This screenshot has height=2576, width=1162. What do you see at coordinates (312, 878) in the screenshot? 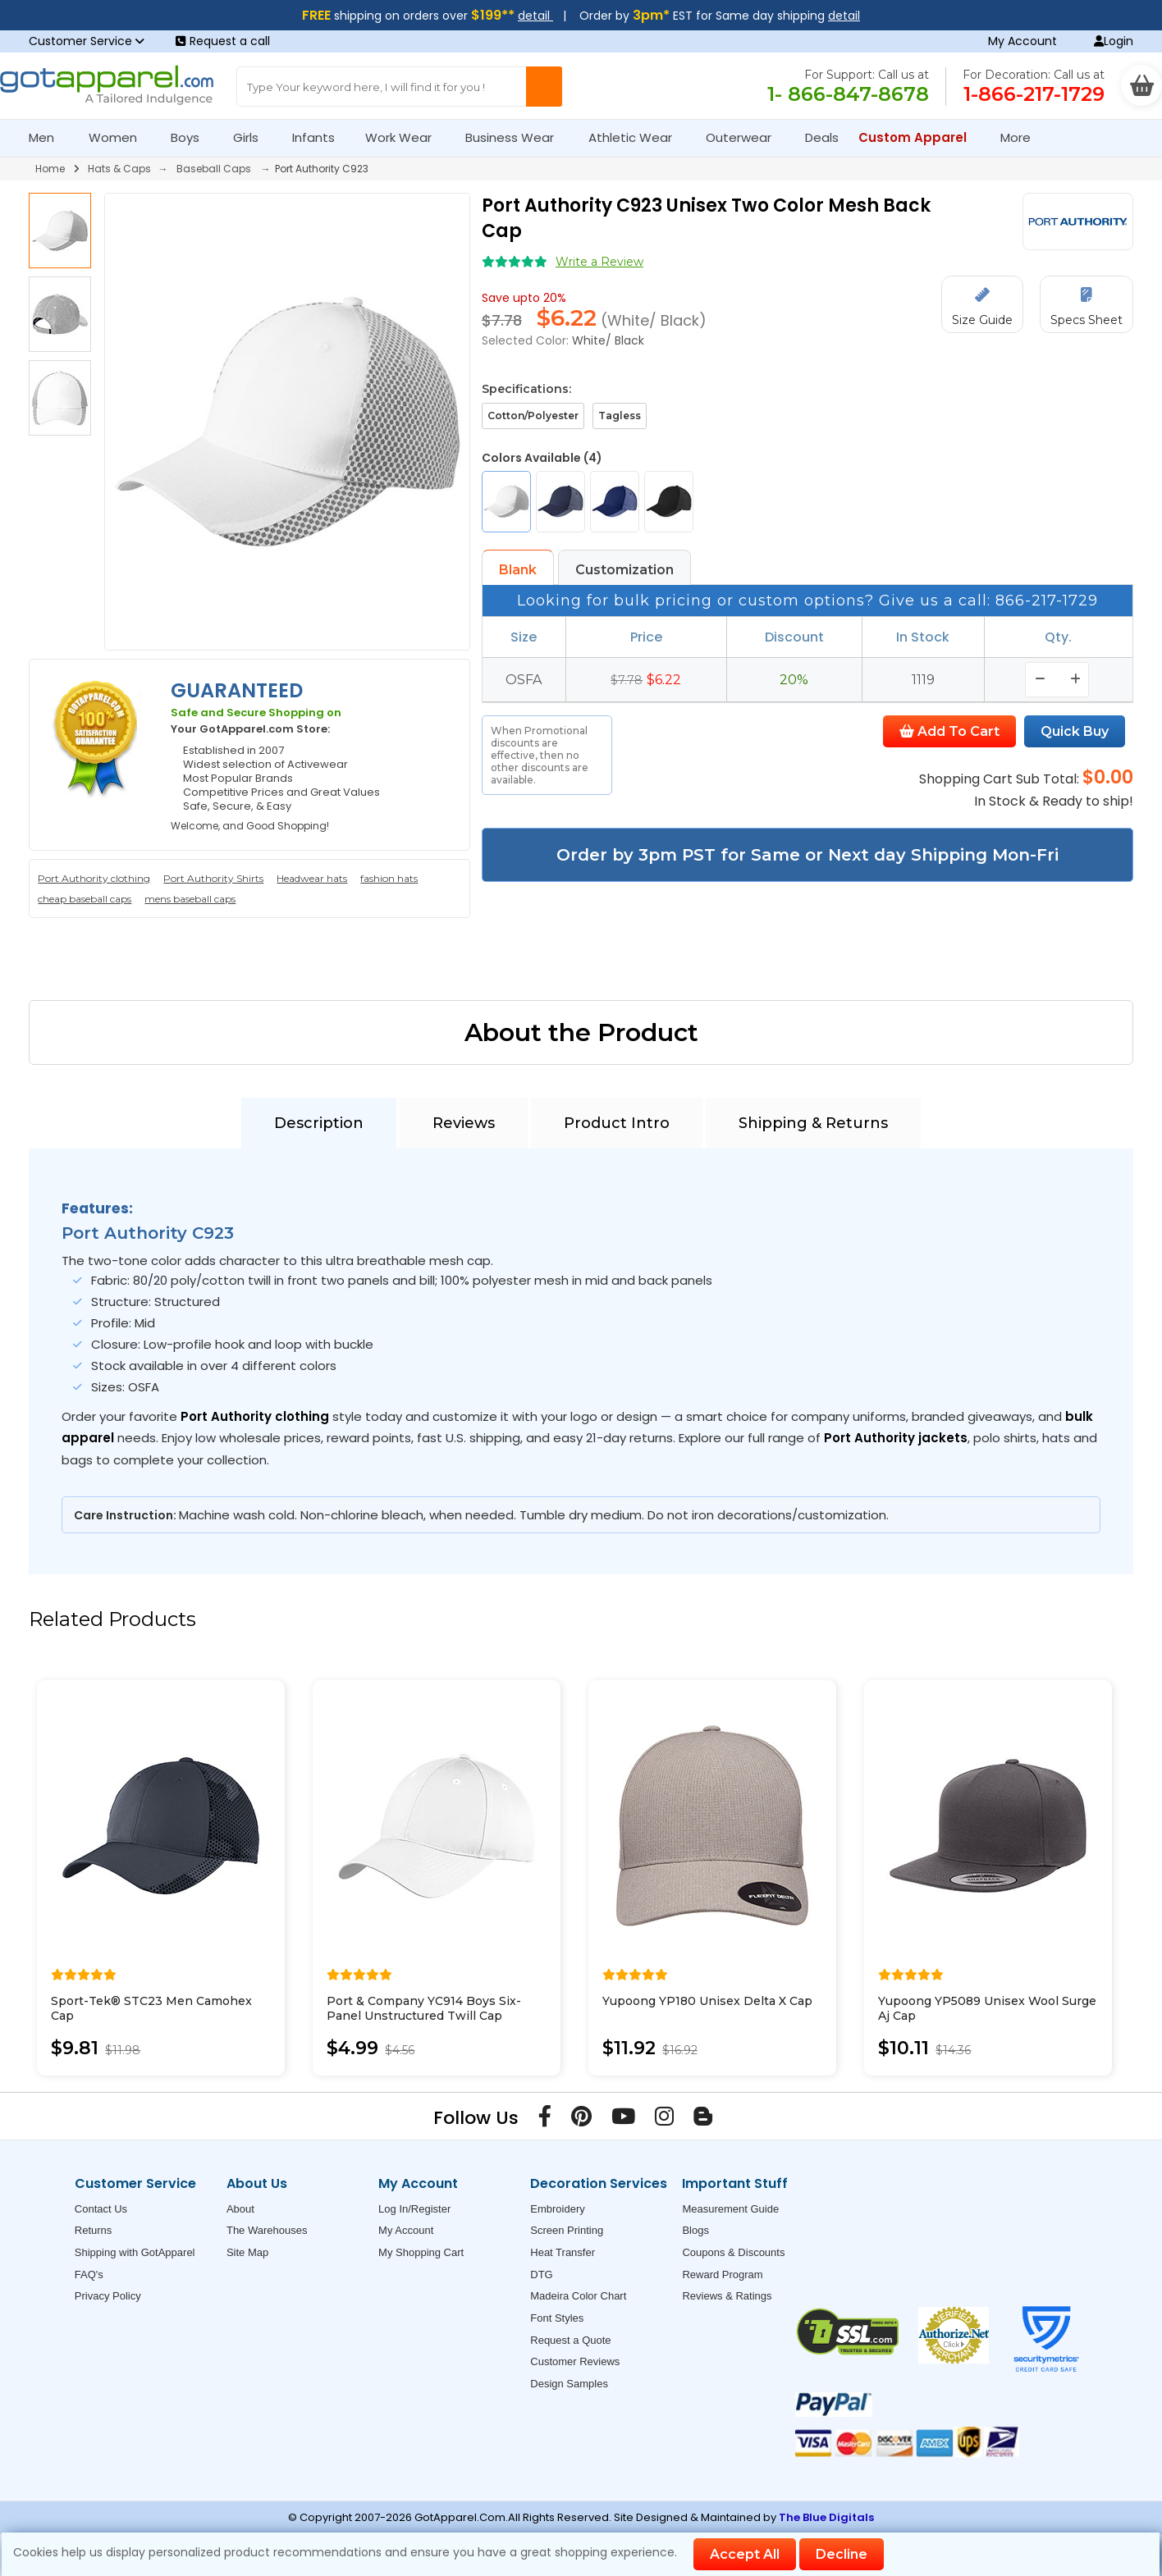
I see `Headwear hats` at bounding box center [312, 878].